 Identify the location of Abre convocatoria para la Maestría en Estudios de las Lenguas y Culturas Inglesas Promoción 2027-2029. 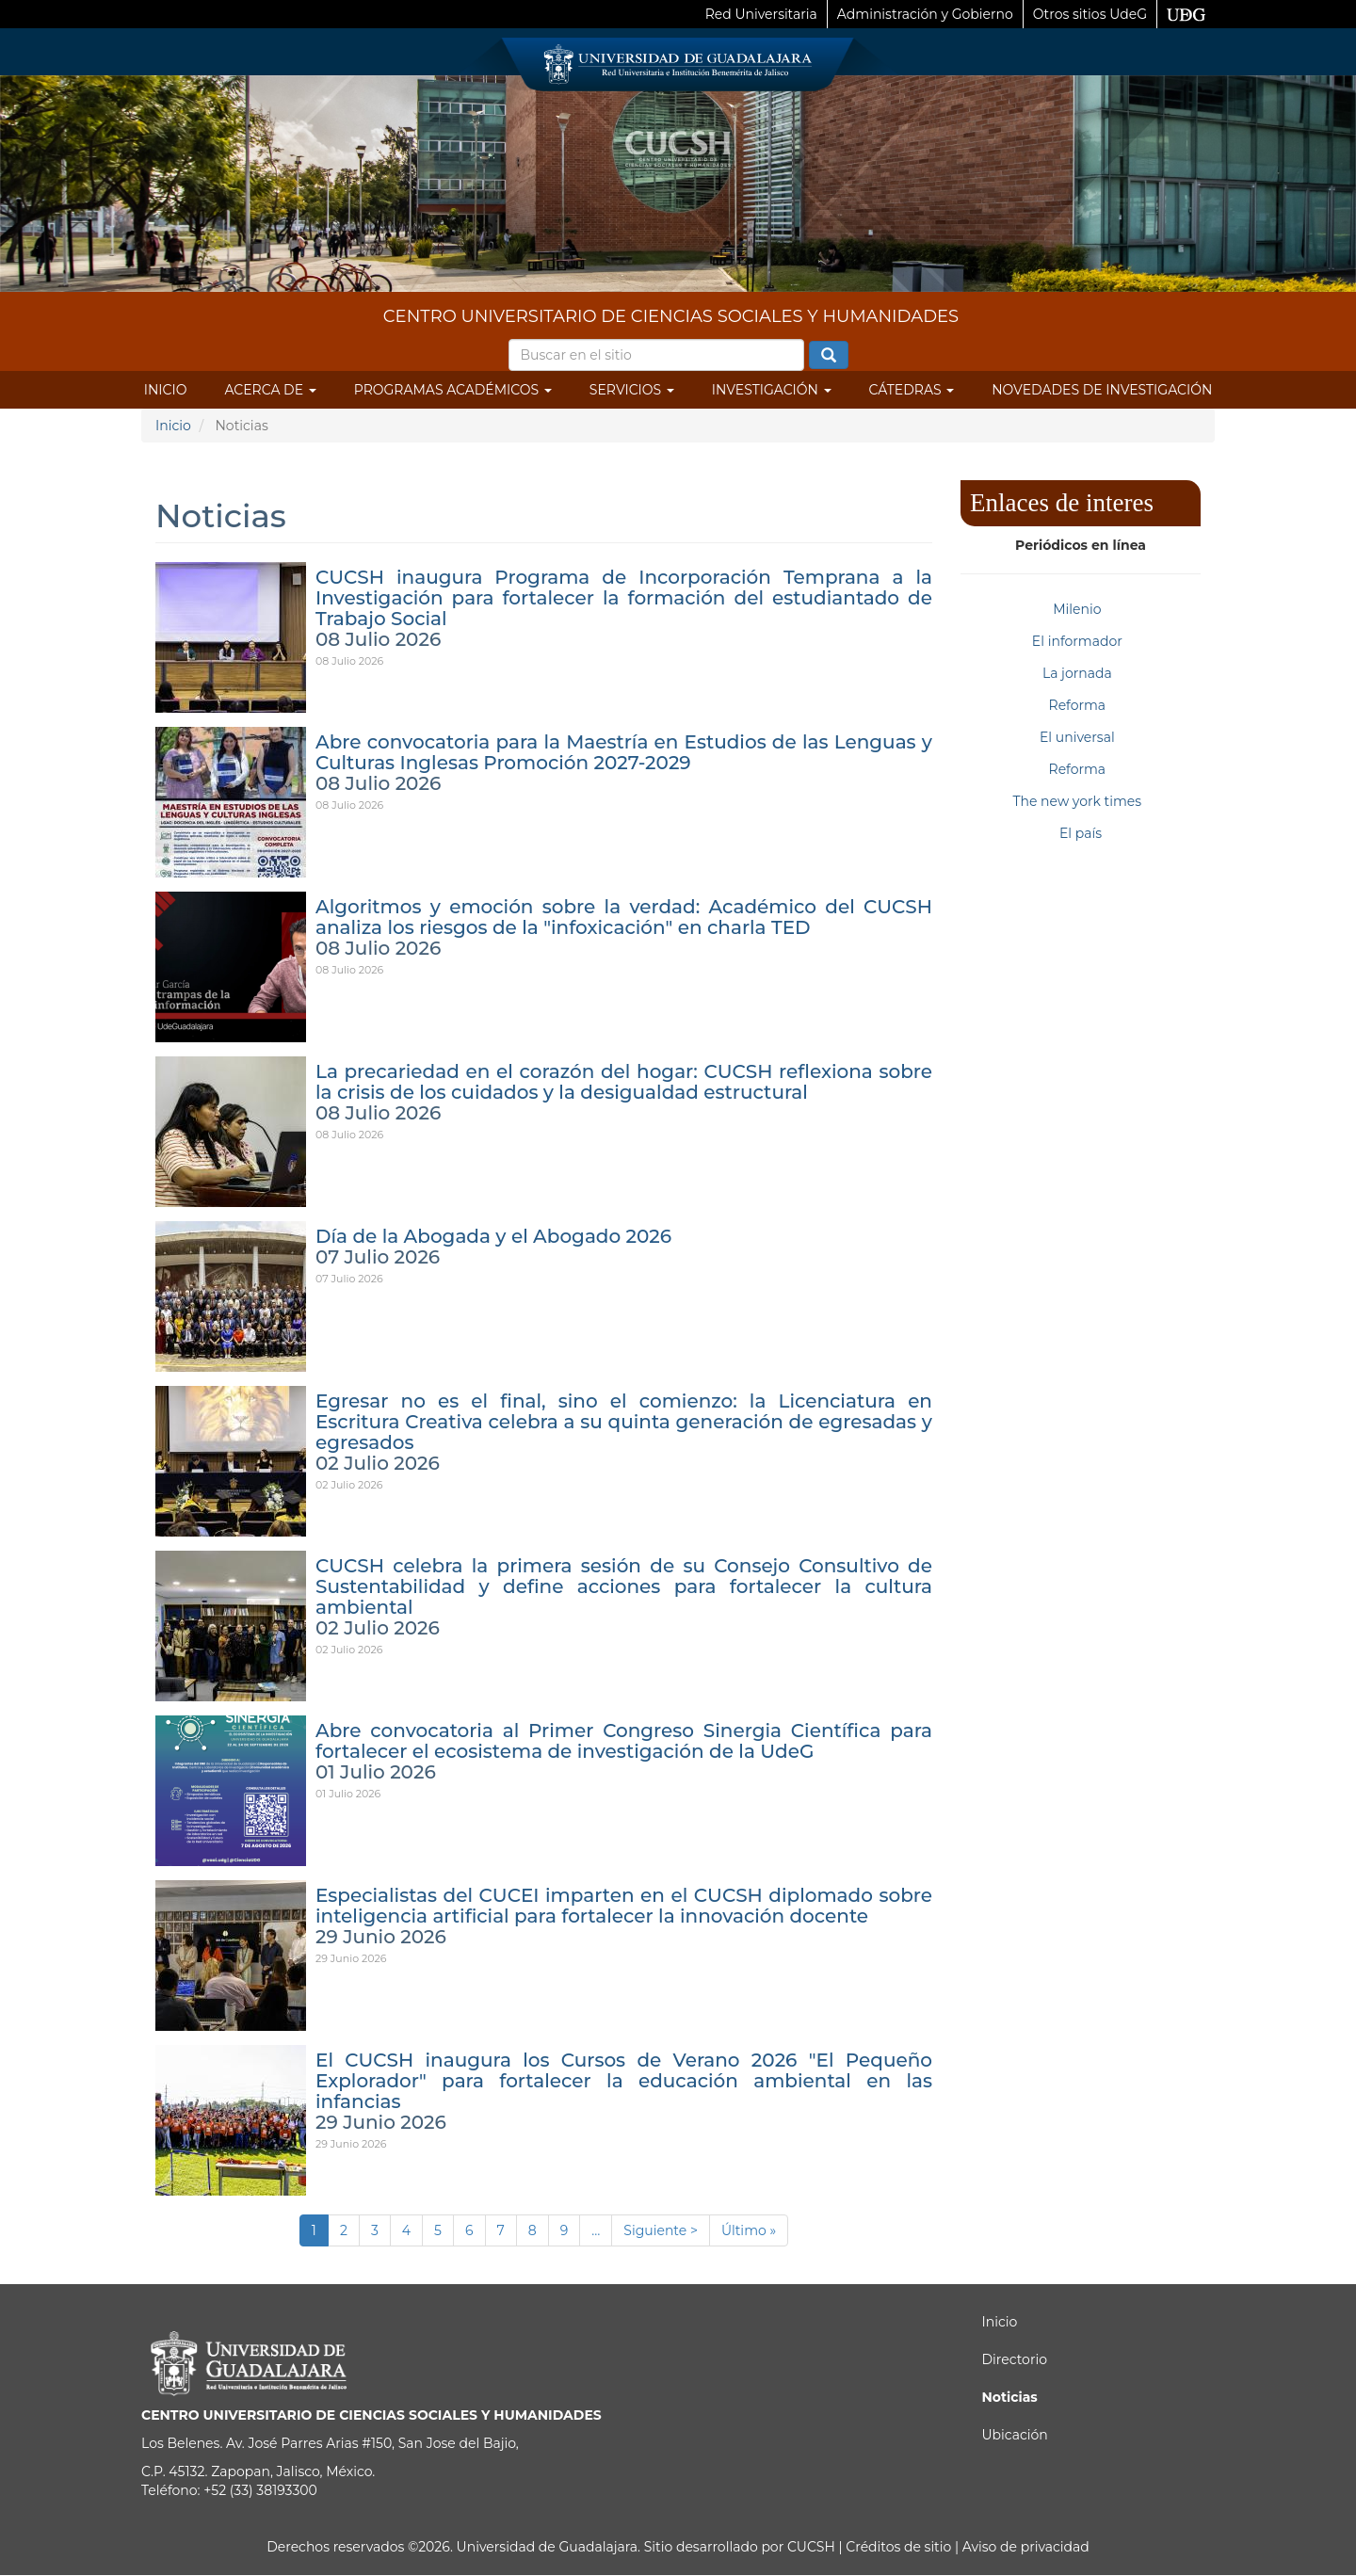
(623, 752).